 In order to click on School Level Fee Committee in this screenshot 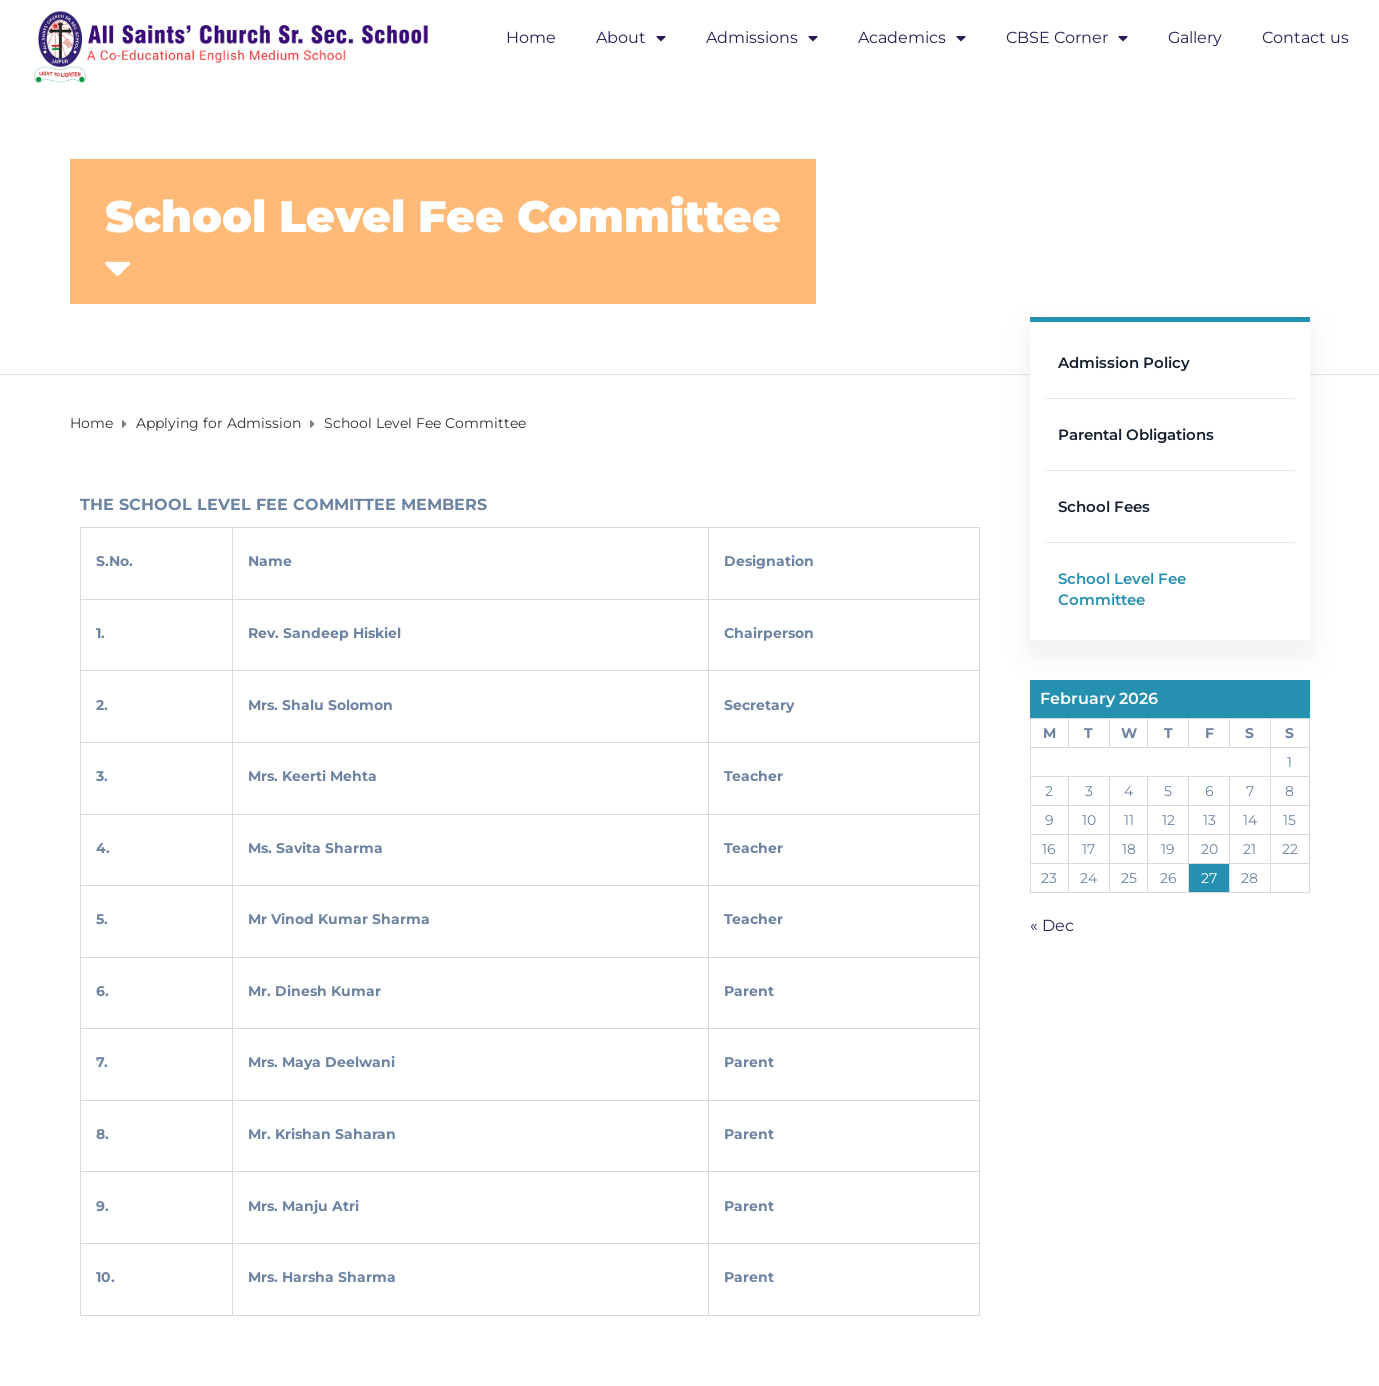, I will do `click(1122, 589)`.